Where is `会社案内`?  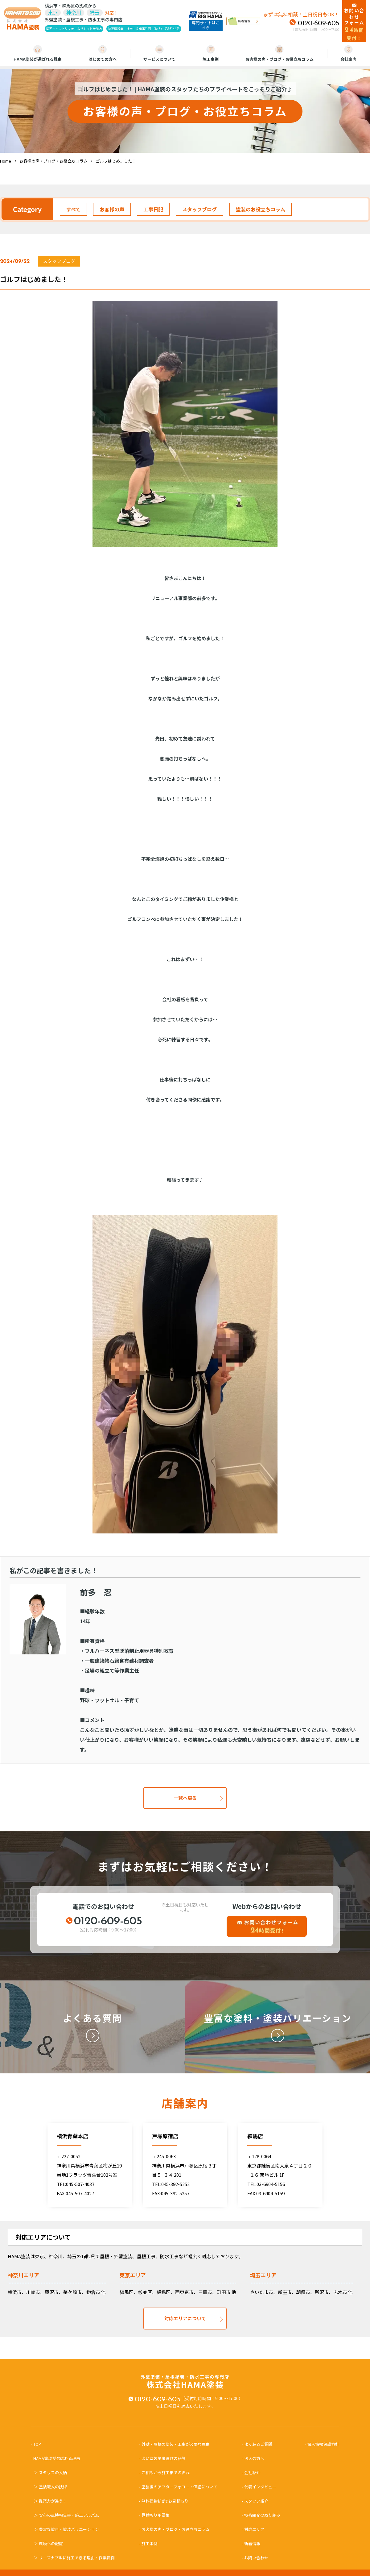 会社案内 is located at coordinates (348, 53).